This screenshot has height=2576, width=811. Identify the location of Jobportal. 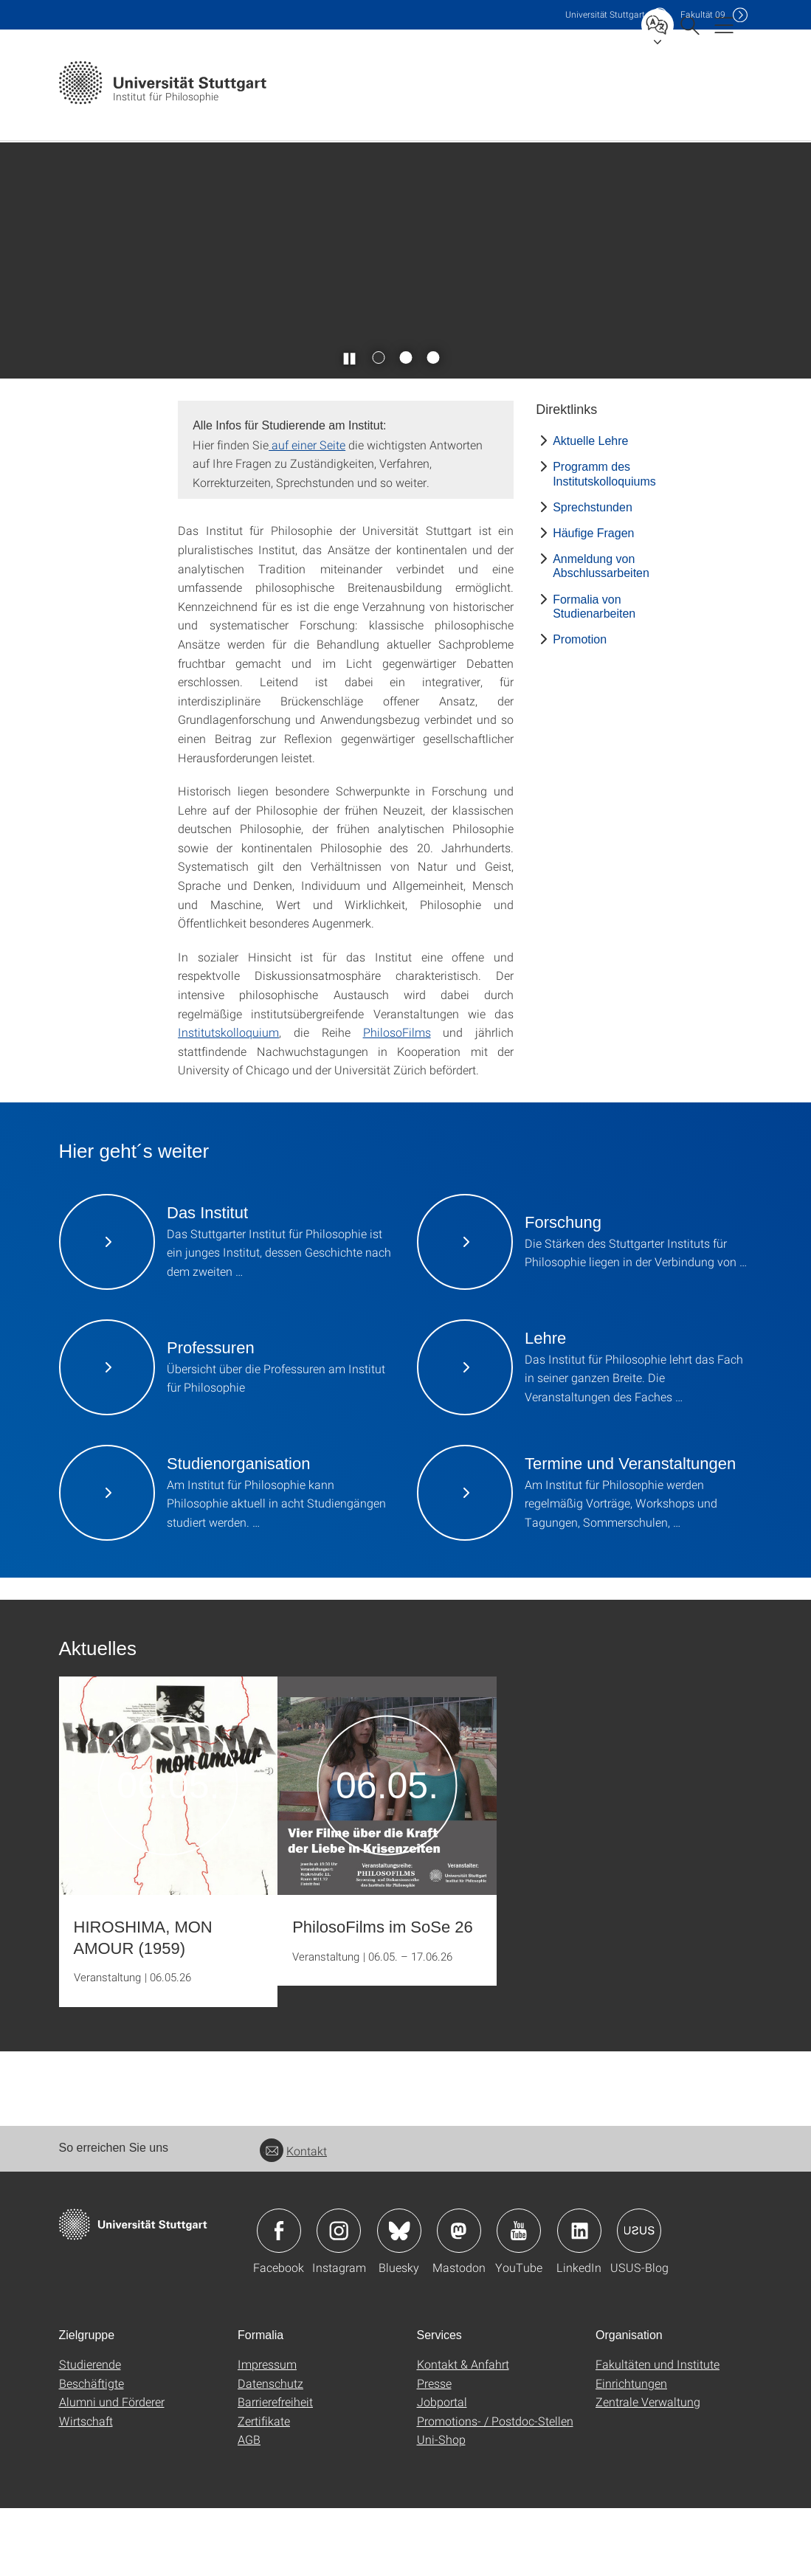
(442, 2469).